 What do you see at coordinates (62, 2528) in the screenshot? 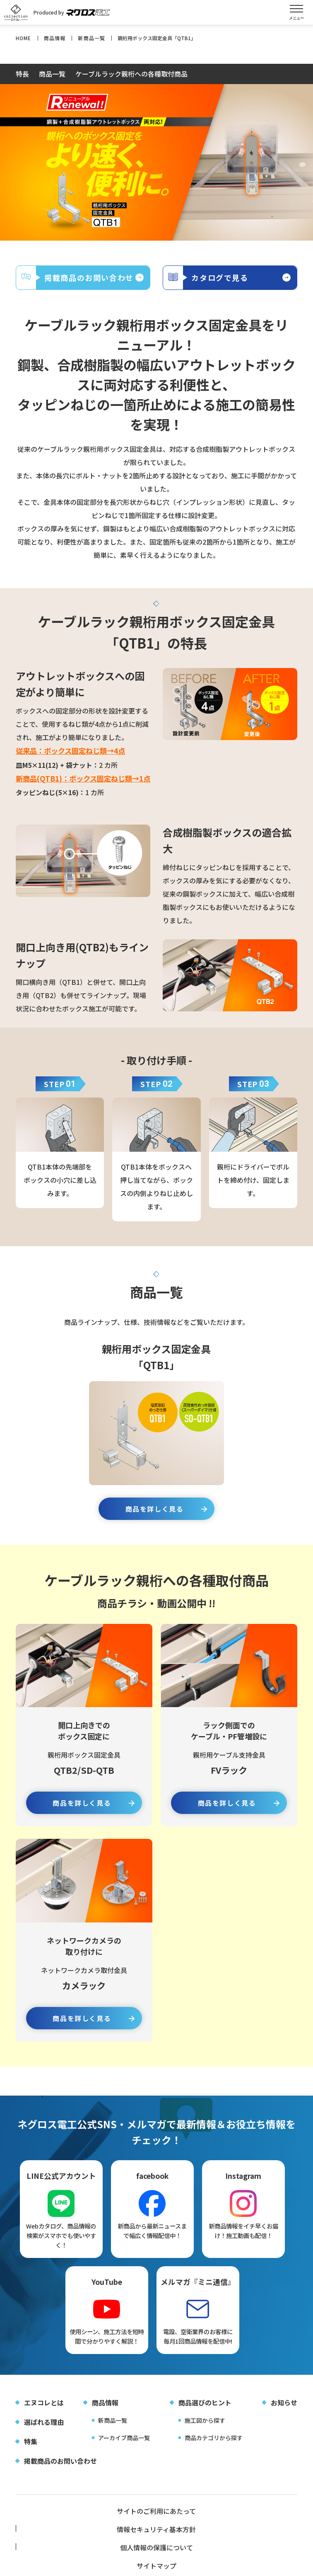
I see `サイトのご利用にあたって` at bounding box center [62, 2528].